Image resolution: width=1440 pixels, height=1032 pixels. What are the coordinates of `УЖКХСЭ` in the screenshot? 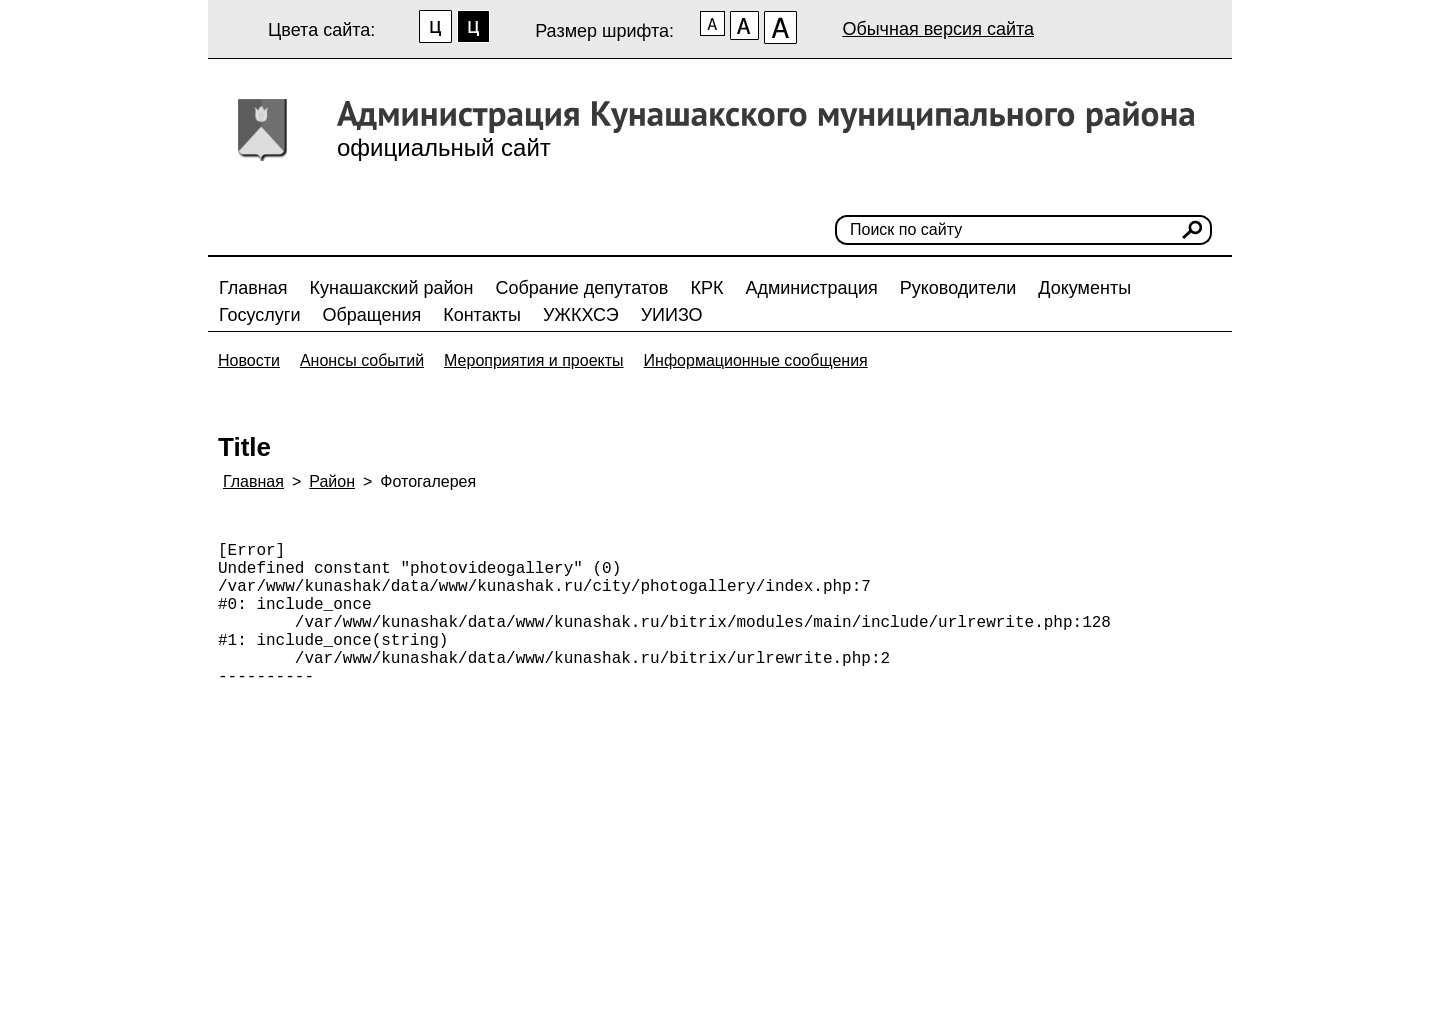 It's located at (581, 315).